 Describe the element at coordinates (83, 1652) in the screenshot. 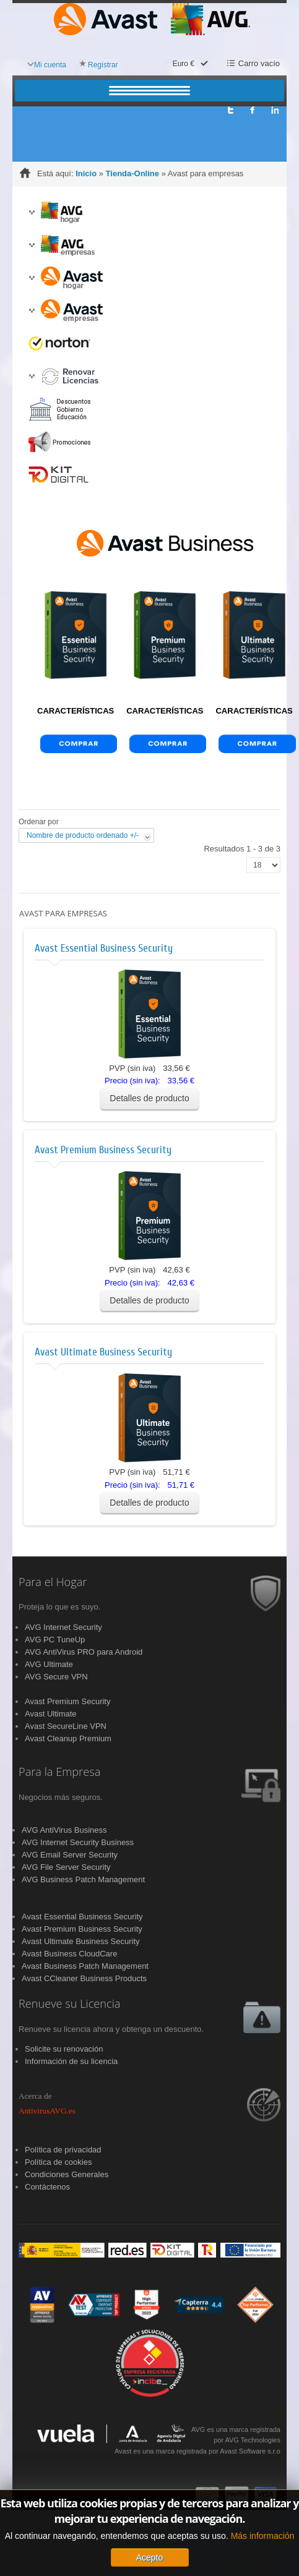

I see `AVG AntiVirus PRO para Android` at that location.